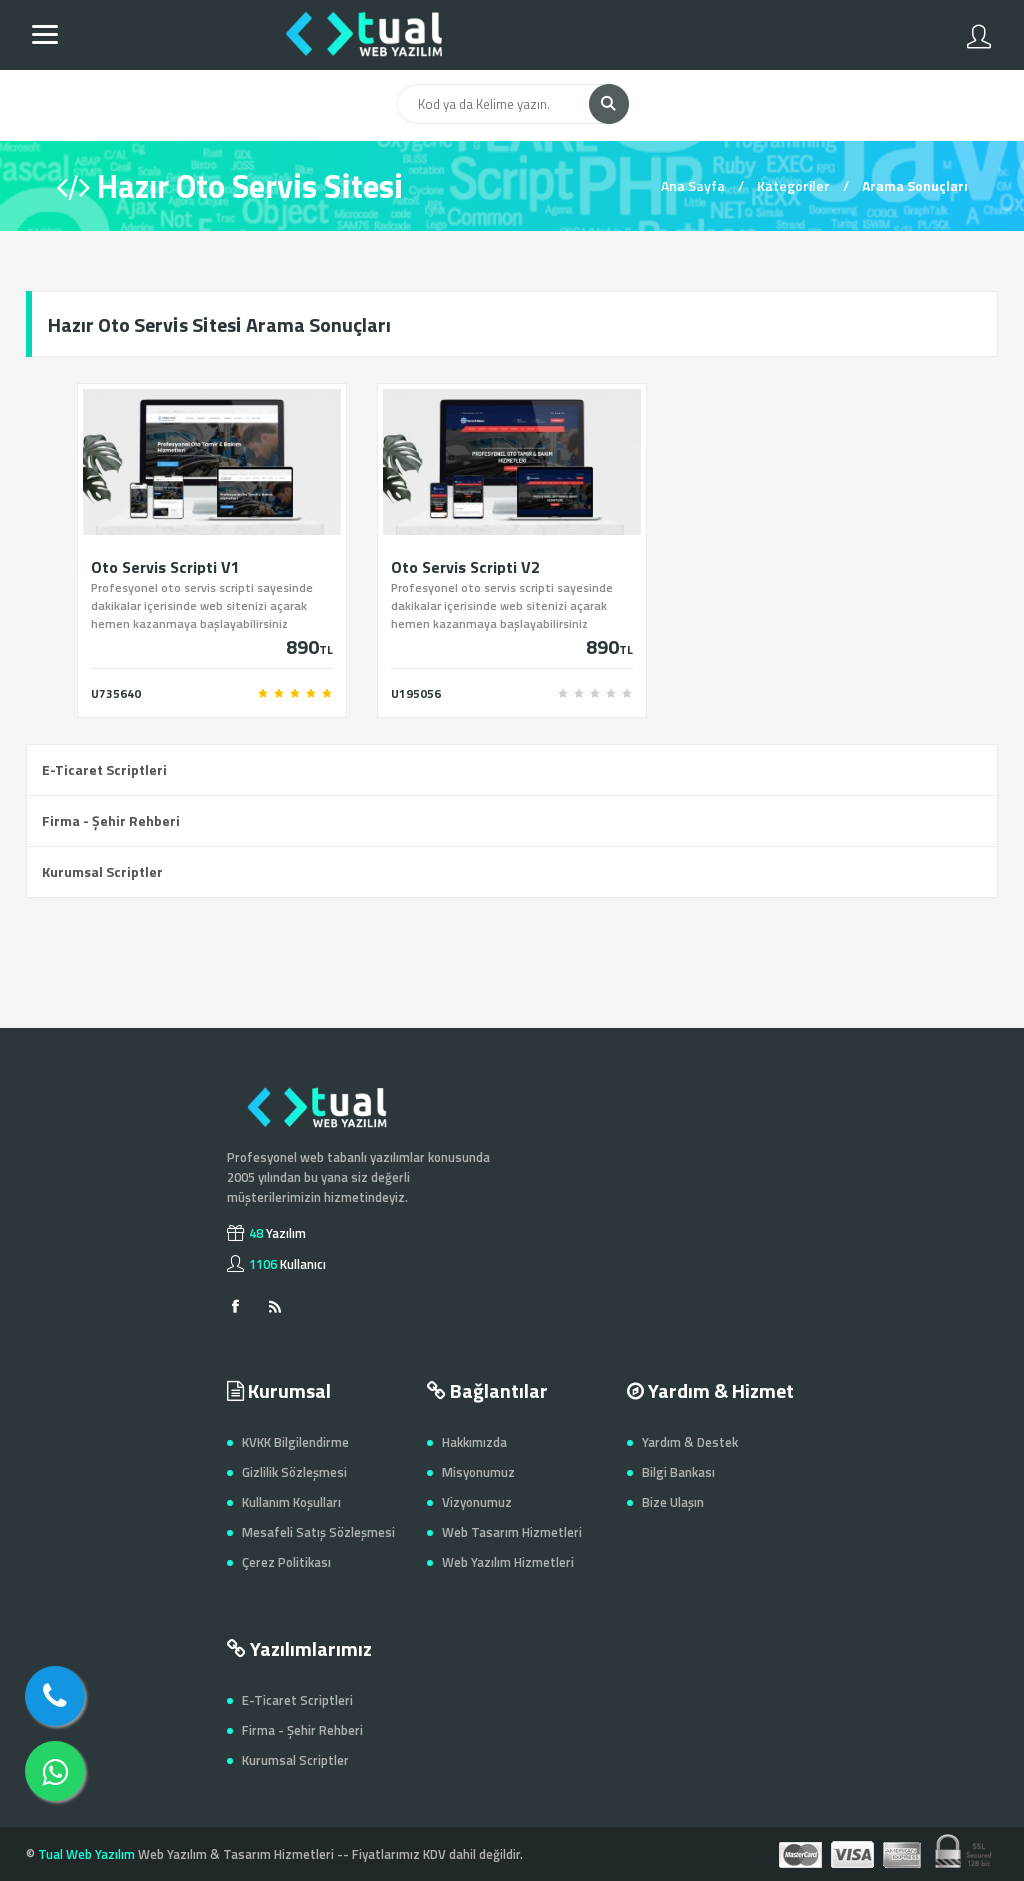 Image resolution: width=1024 pixels, height=1881 pixels. Describe the element at coordinates (111, 820) in the screenshot. I see `Firma - Şehir Rehberi` at that location.